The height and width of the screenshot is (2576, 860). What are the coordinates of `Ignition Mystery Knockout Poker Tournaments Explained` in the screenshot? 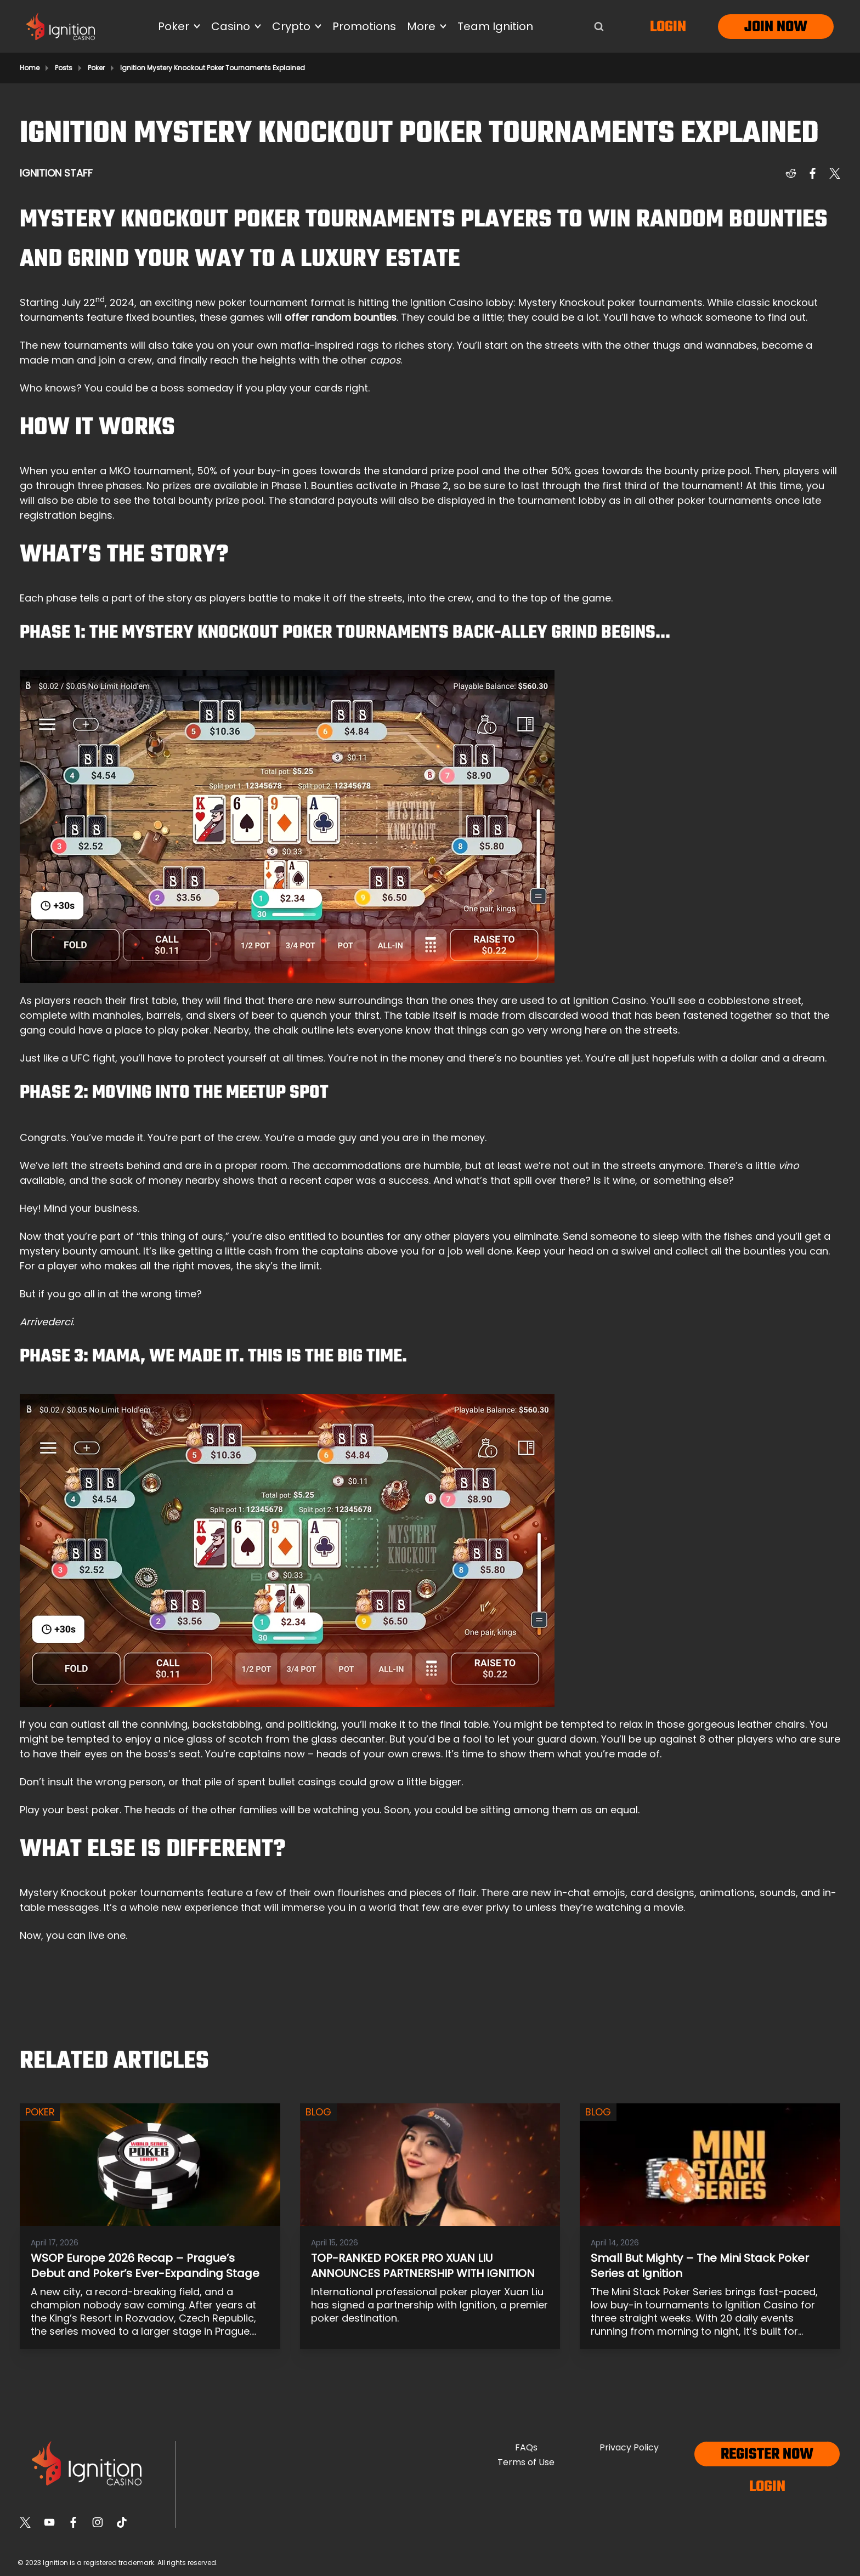 It's located at (212, 68).